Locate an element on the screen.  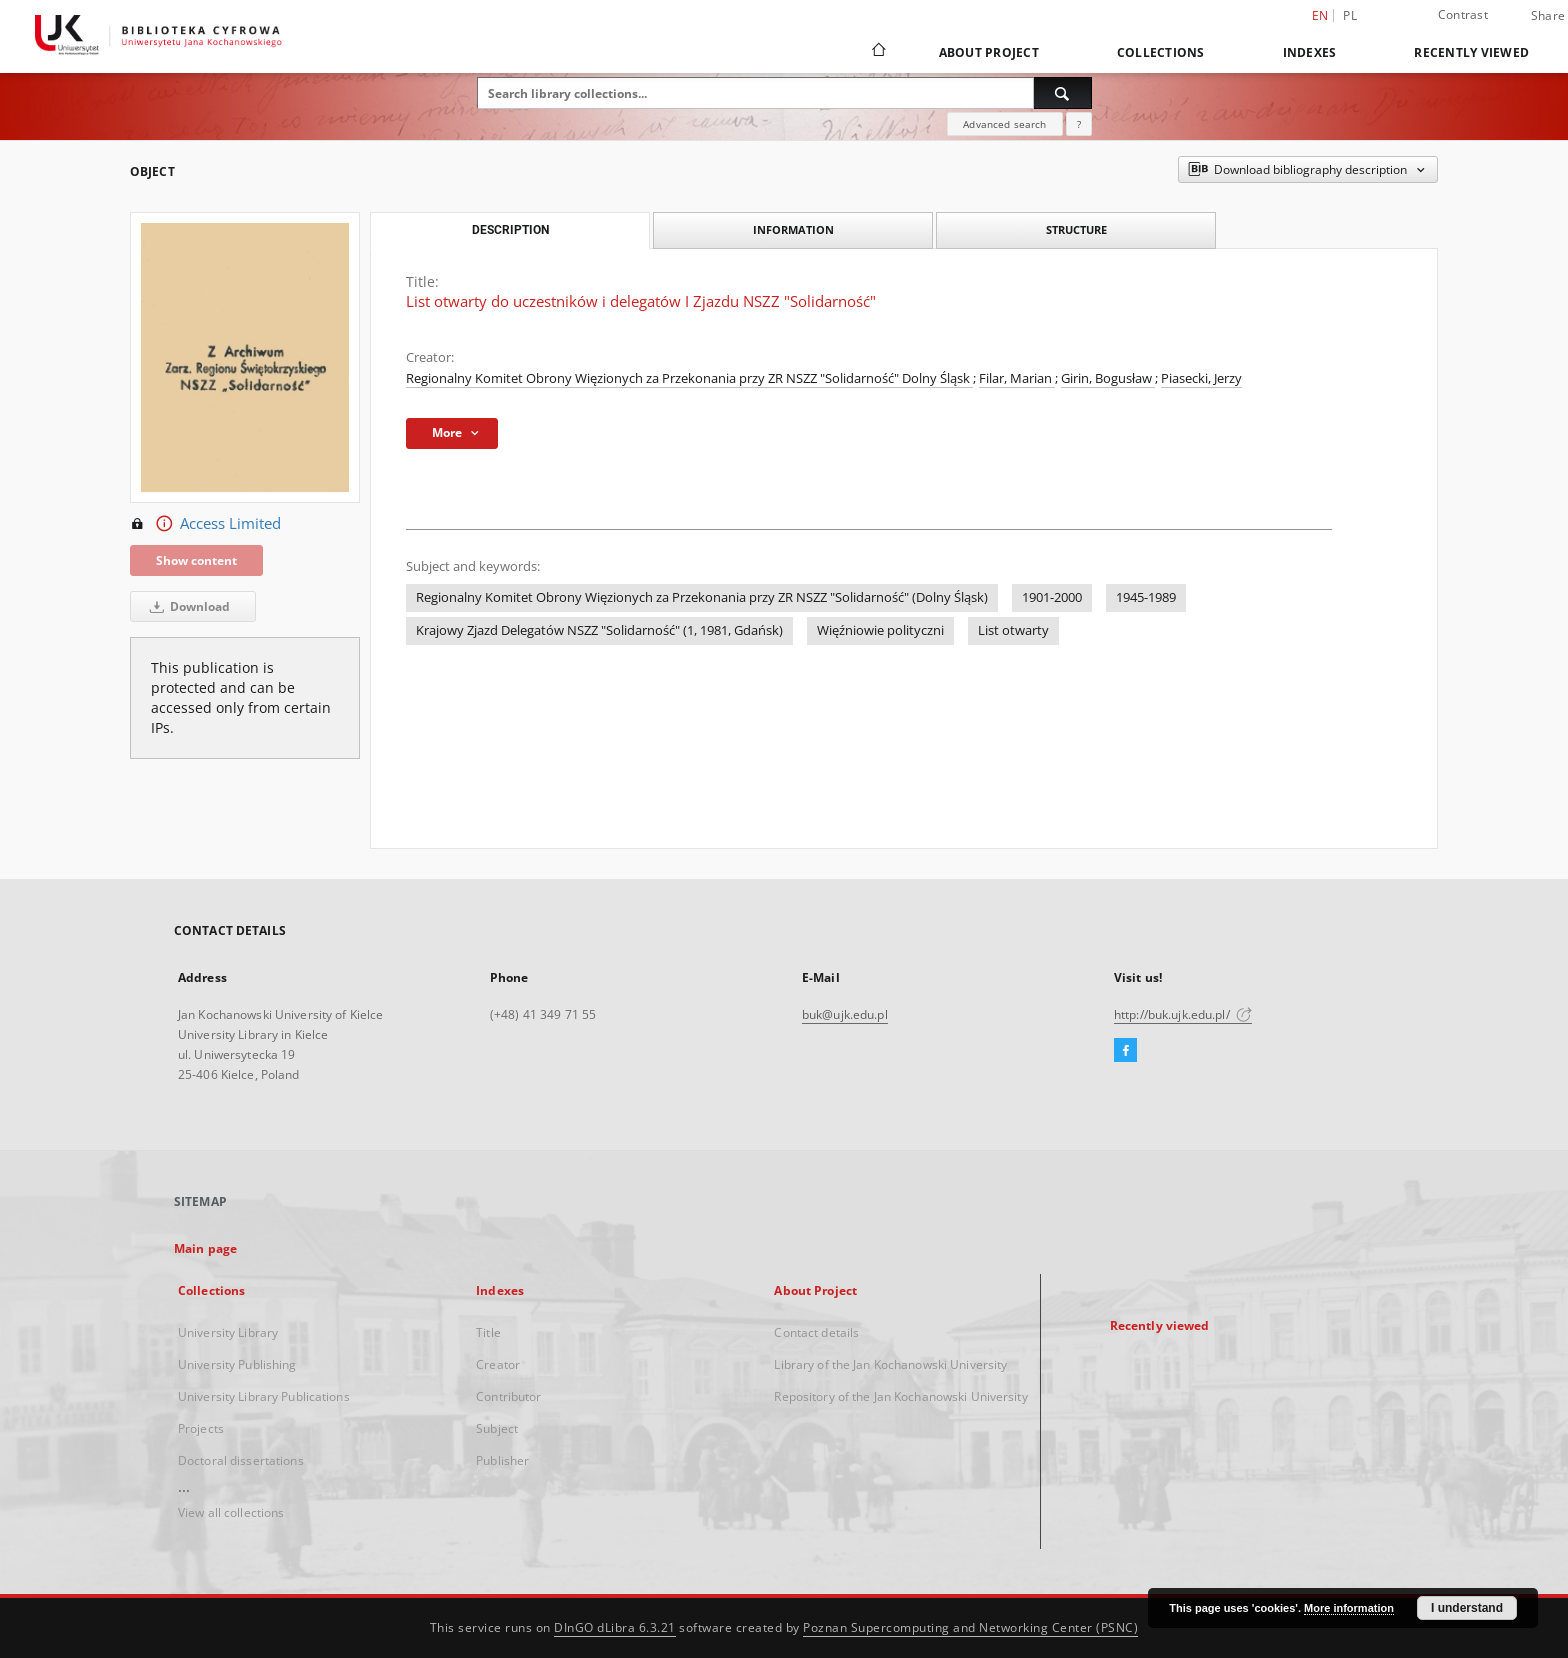
Filar, Marian is located at coordinates (1017, 378).